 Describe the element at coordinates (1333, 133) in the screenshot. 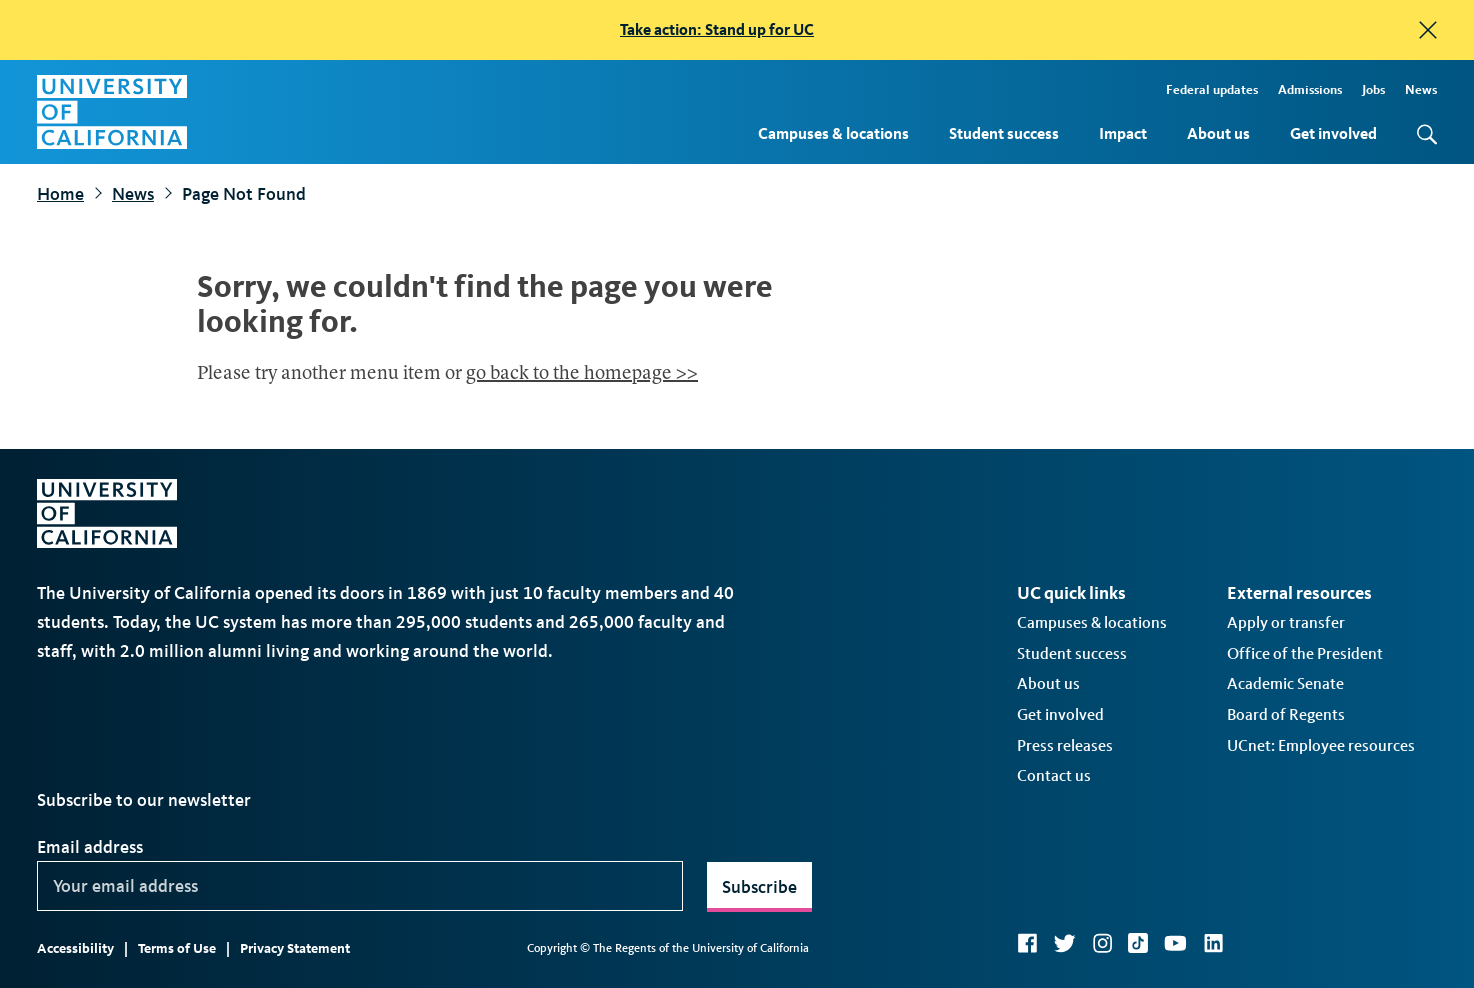

I see `Get involved` at that location.